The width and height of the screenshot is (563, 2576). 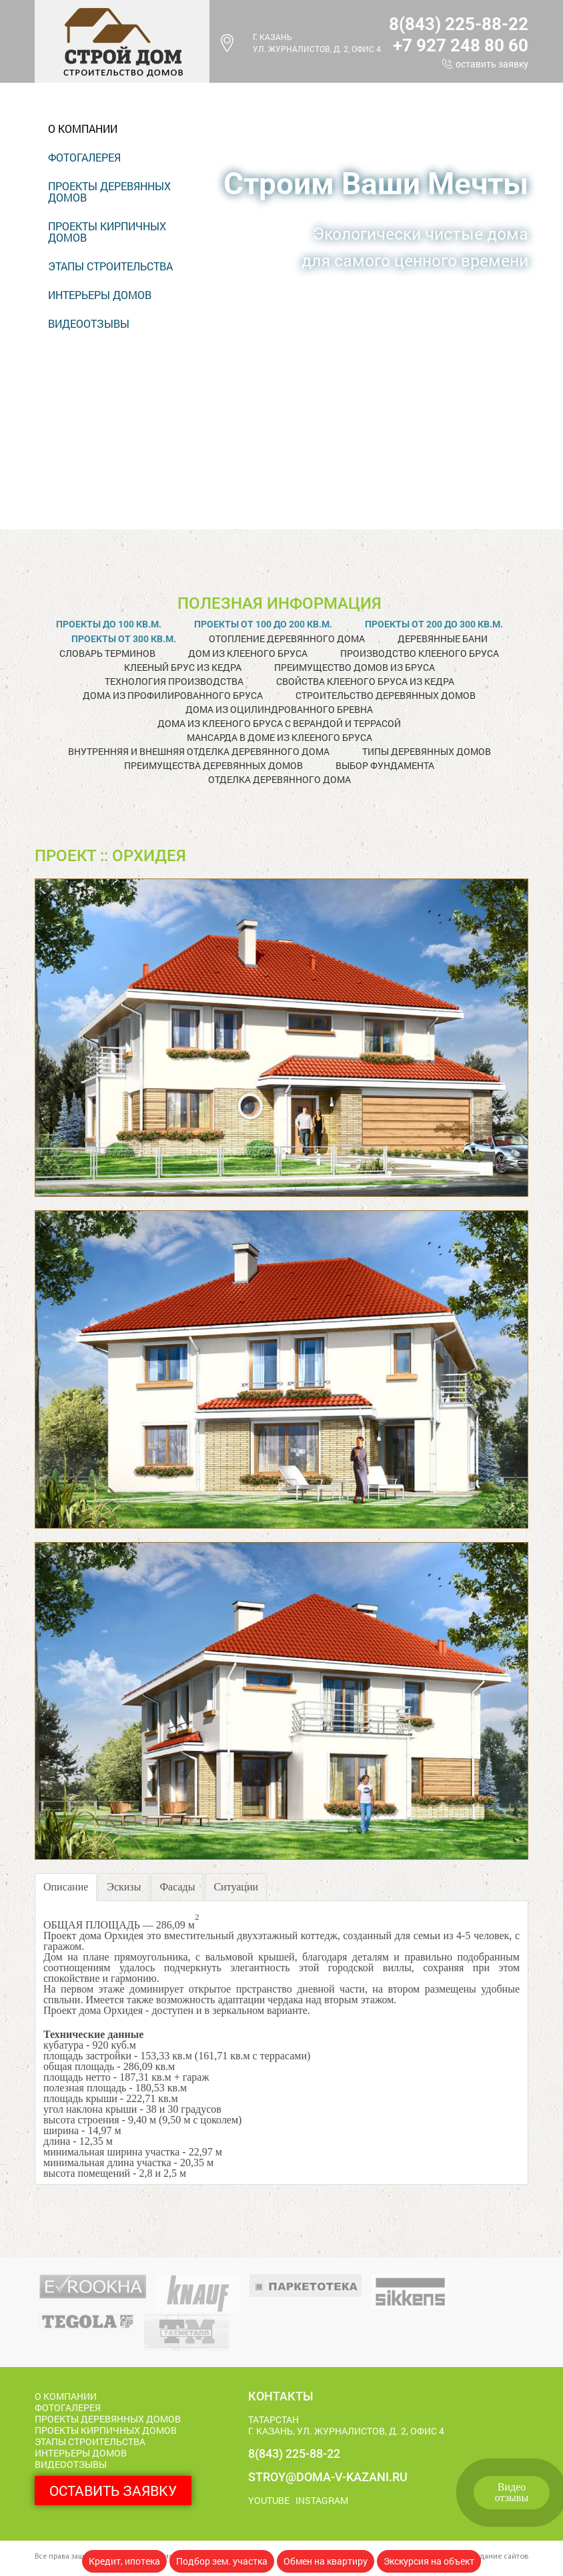 What do you see at coordinates (107, 231) in the screenshot?
I see `Проекты кирпичных домов` at bounding box center [107, 231].